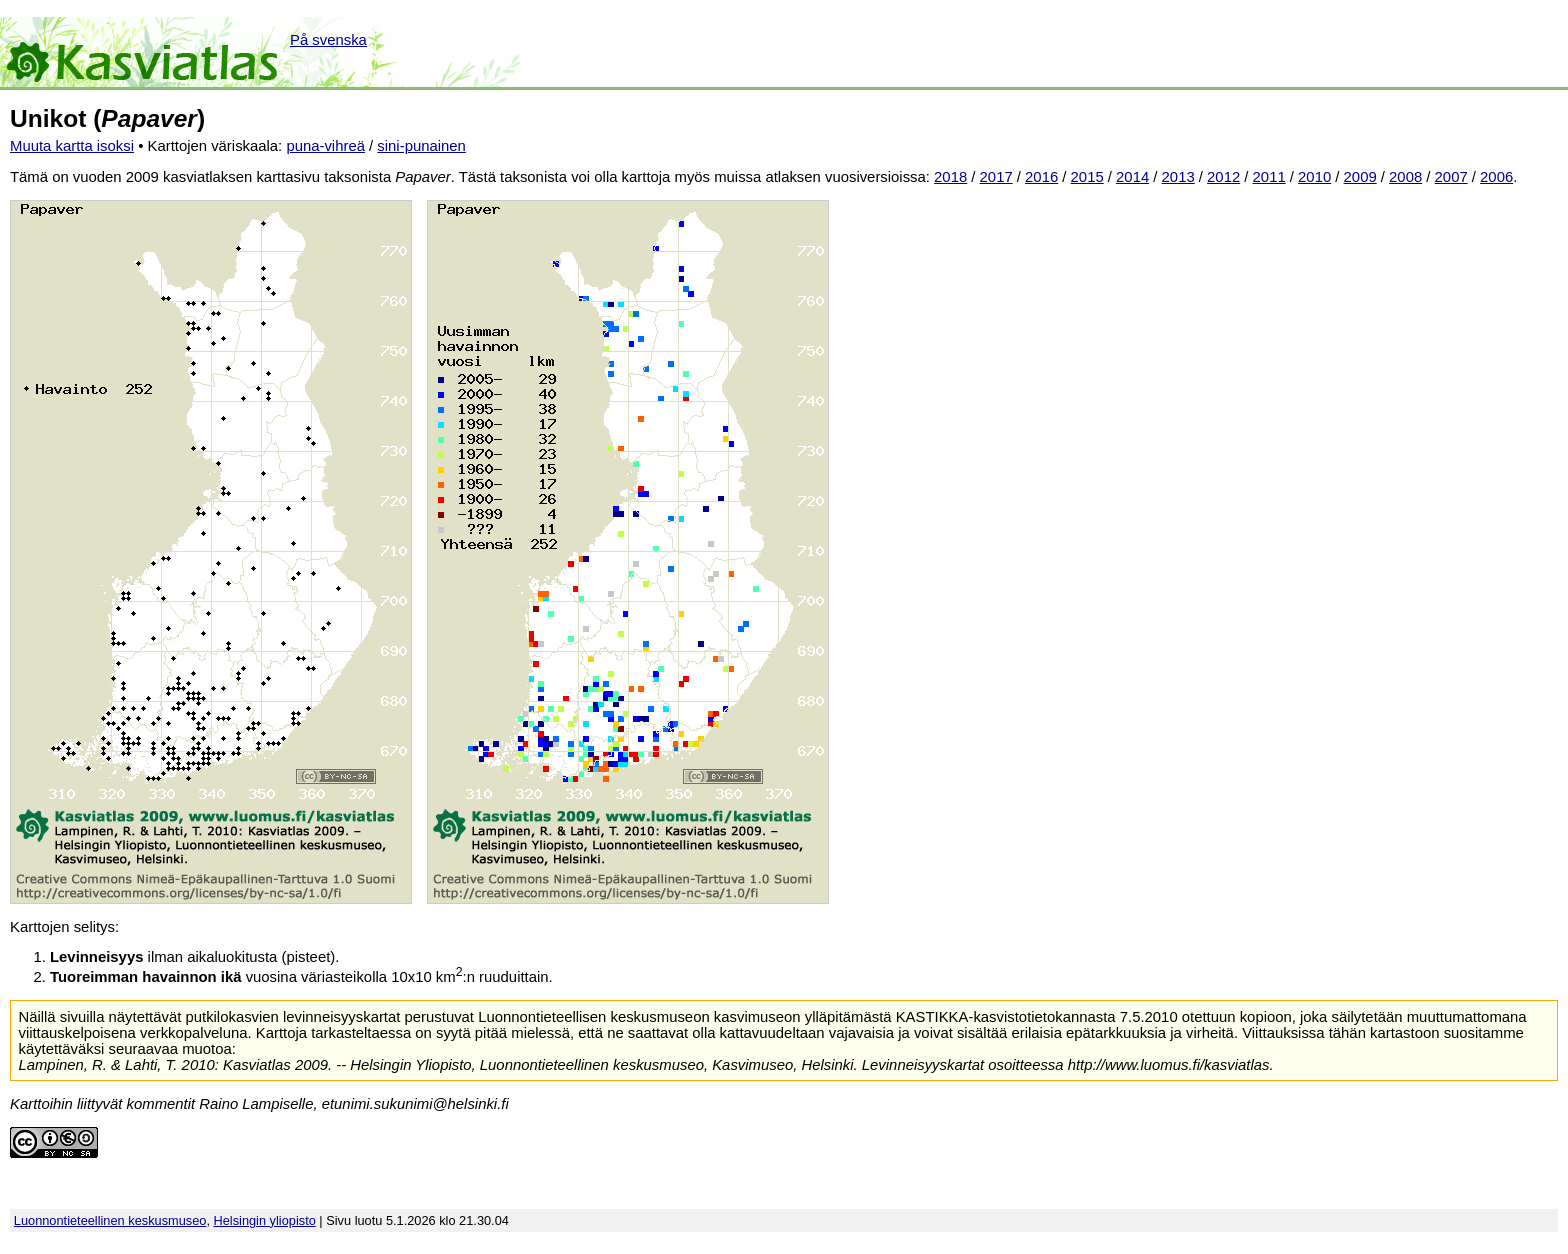 This screenshot has height=1254, width=1568. Describe the element at coordinates (1223, 177) in the screenshot. I see `2012` at that location.